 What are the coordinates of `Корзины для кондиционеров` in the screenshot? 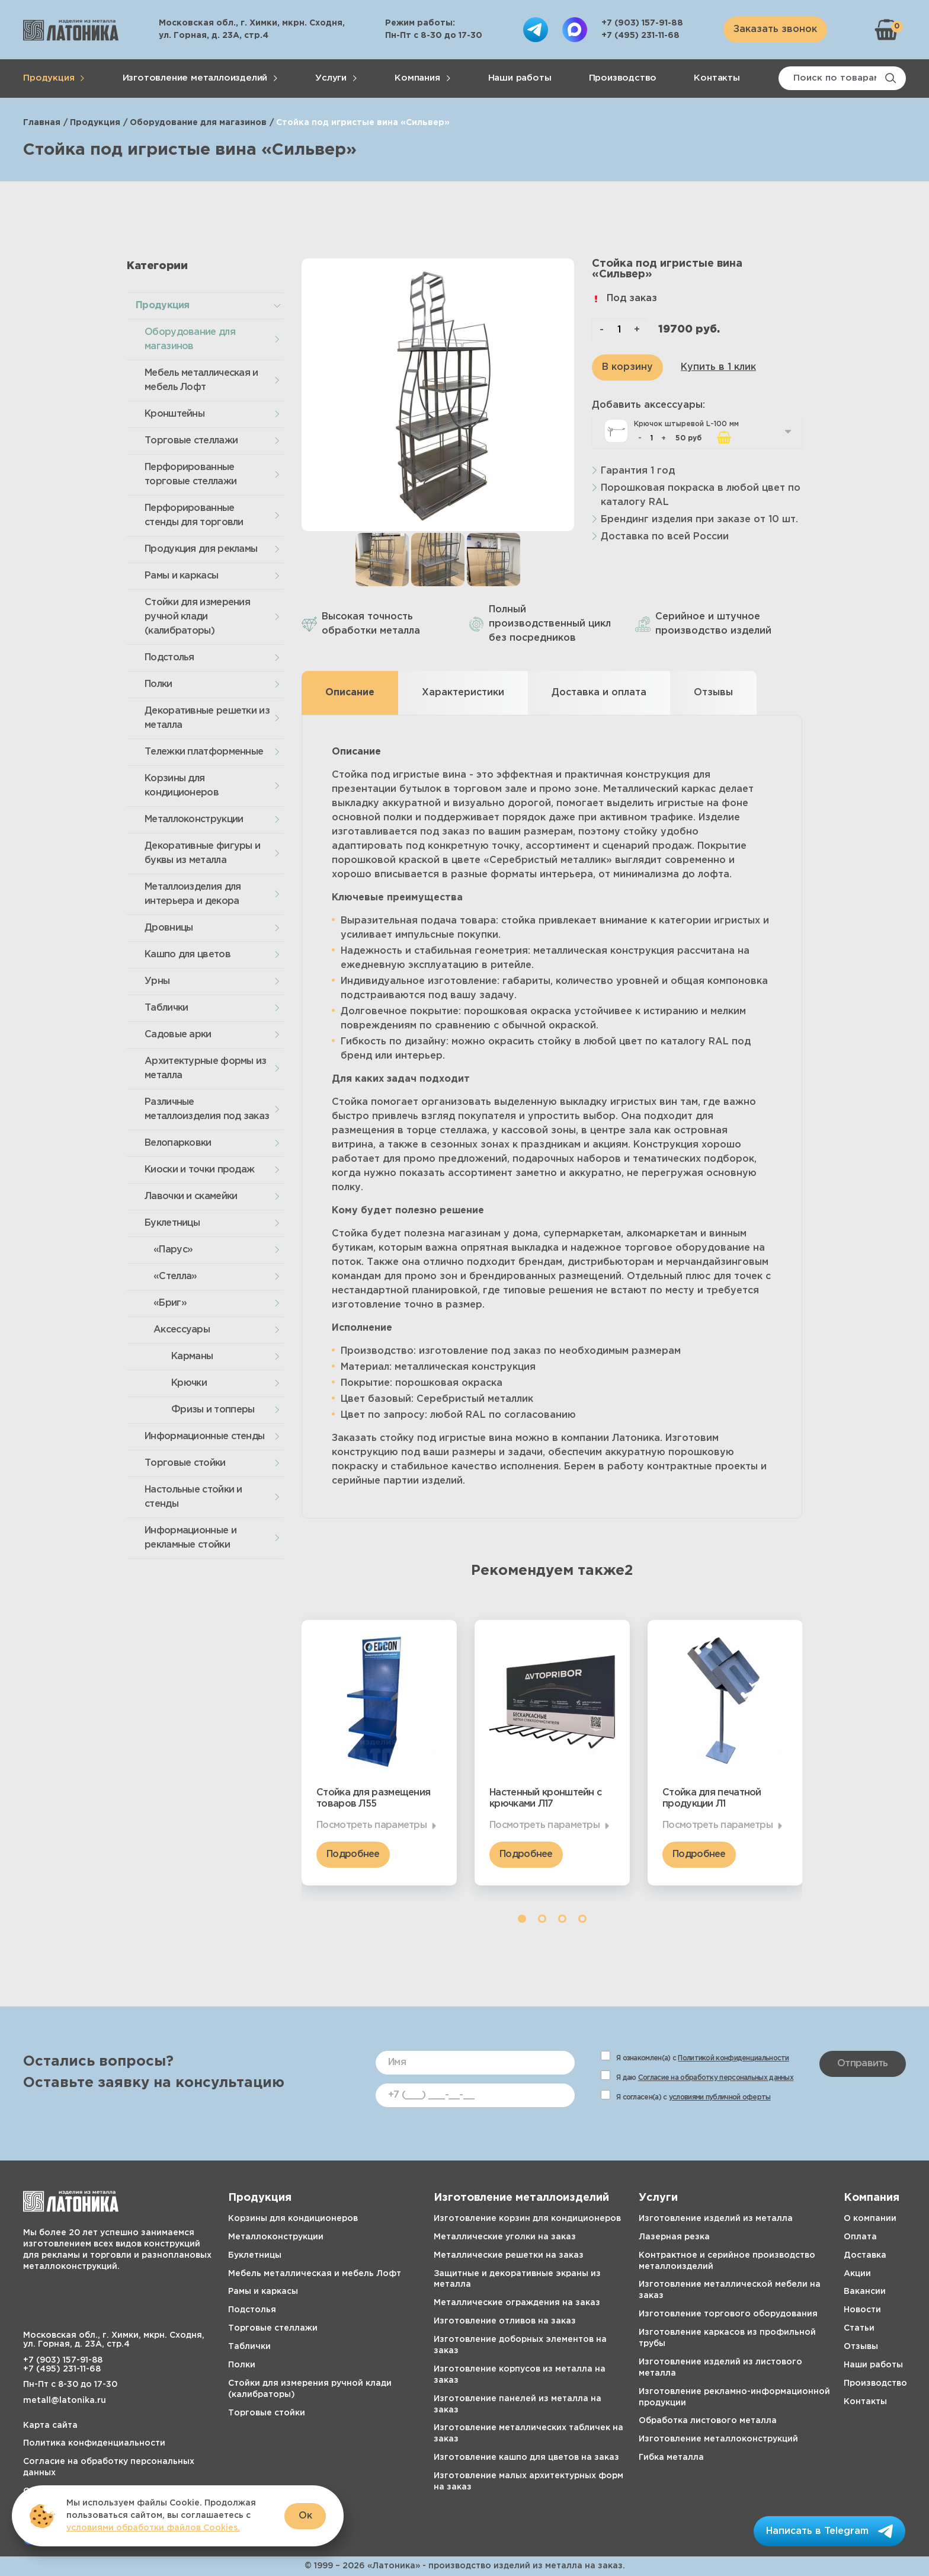 It's located at (182, 785).